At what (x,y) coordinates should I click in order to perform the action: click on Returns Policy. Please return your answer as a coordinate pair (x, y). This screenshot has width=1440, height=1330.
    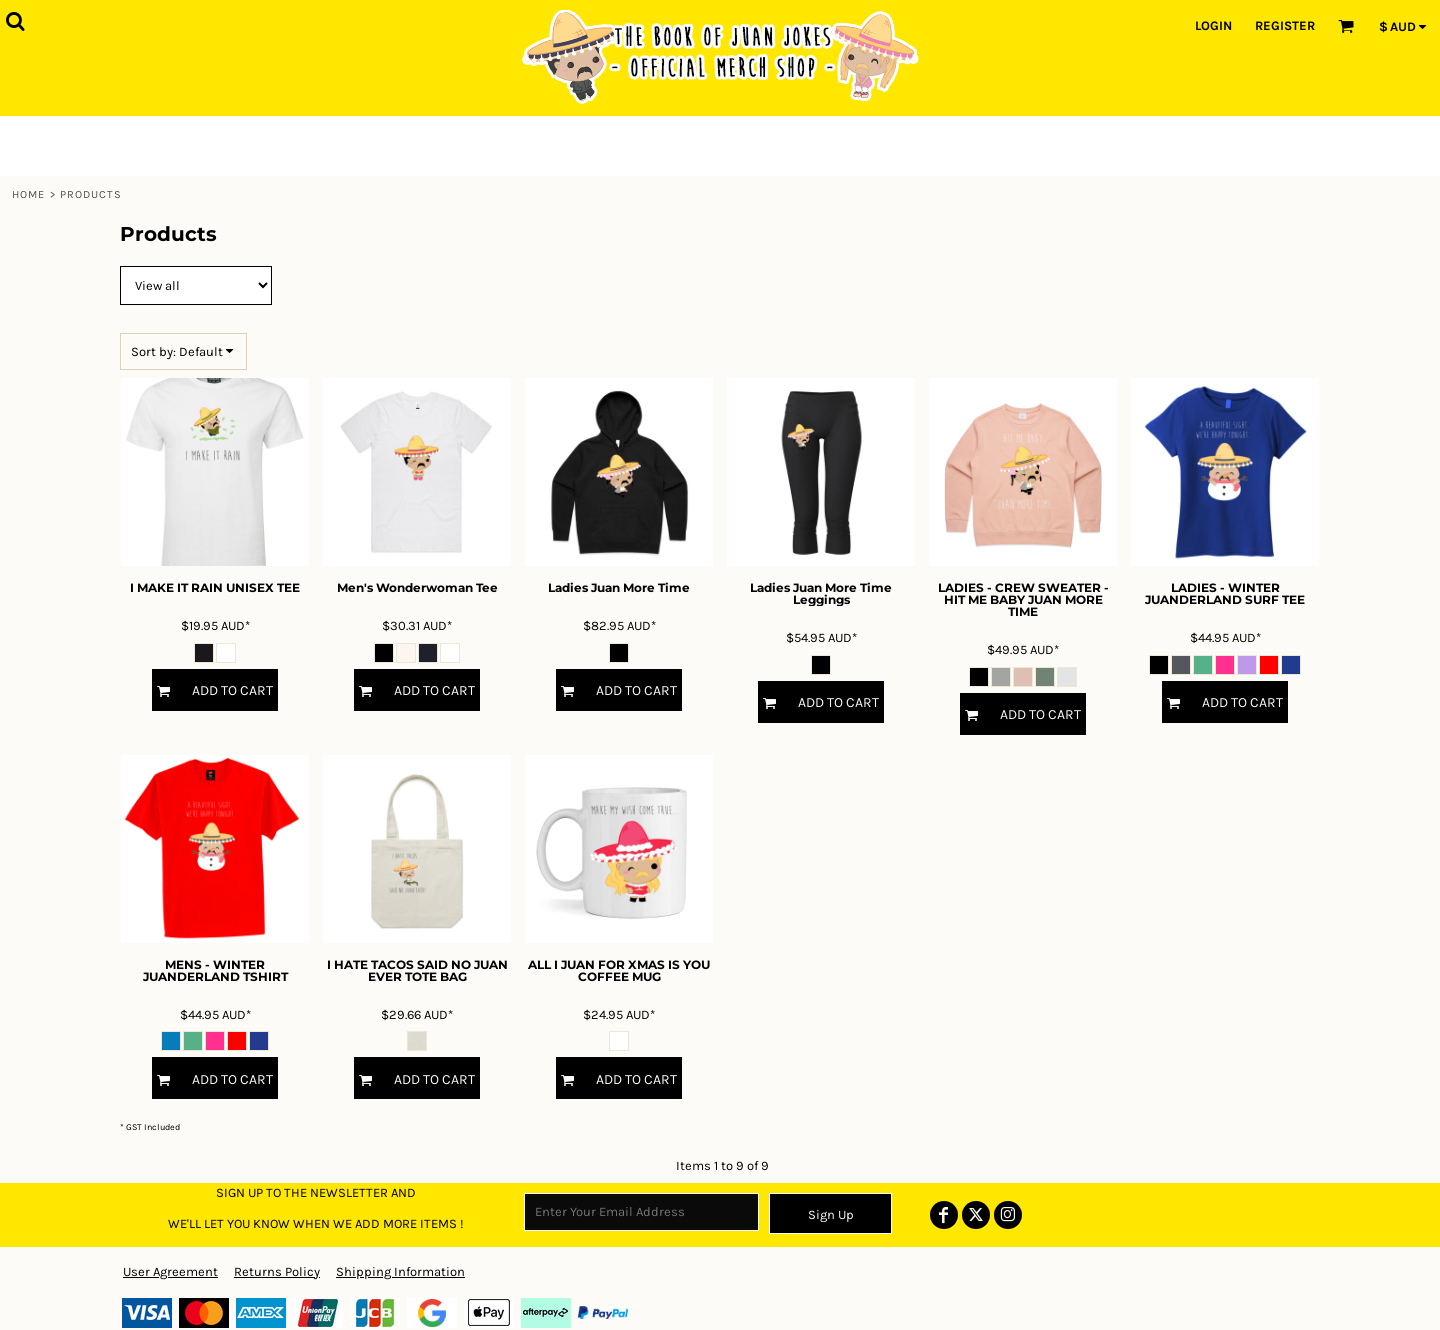
    Looking at the image, I should click on (277, 1271).